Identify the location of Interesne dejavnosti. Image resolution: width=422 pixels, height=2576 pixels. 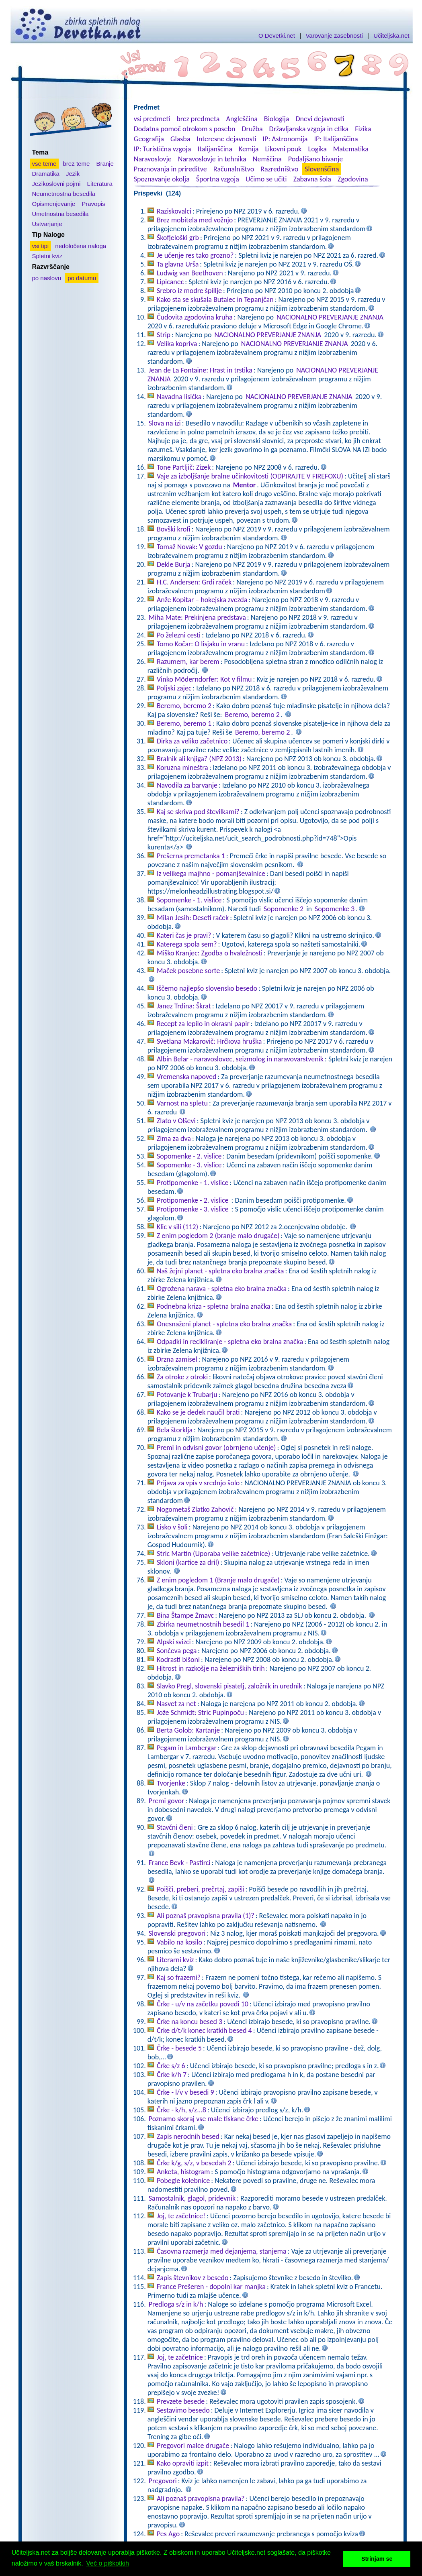
(226, 138).